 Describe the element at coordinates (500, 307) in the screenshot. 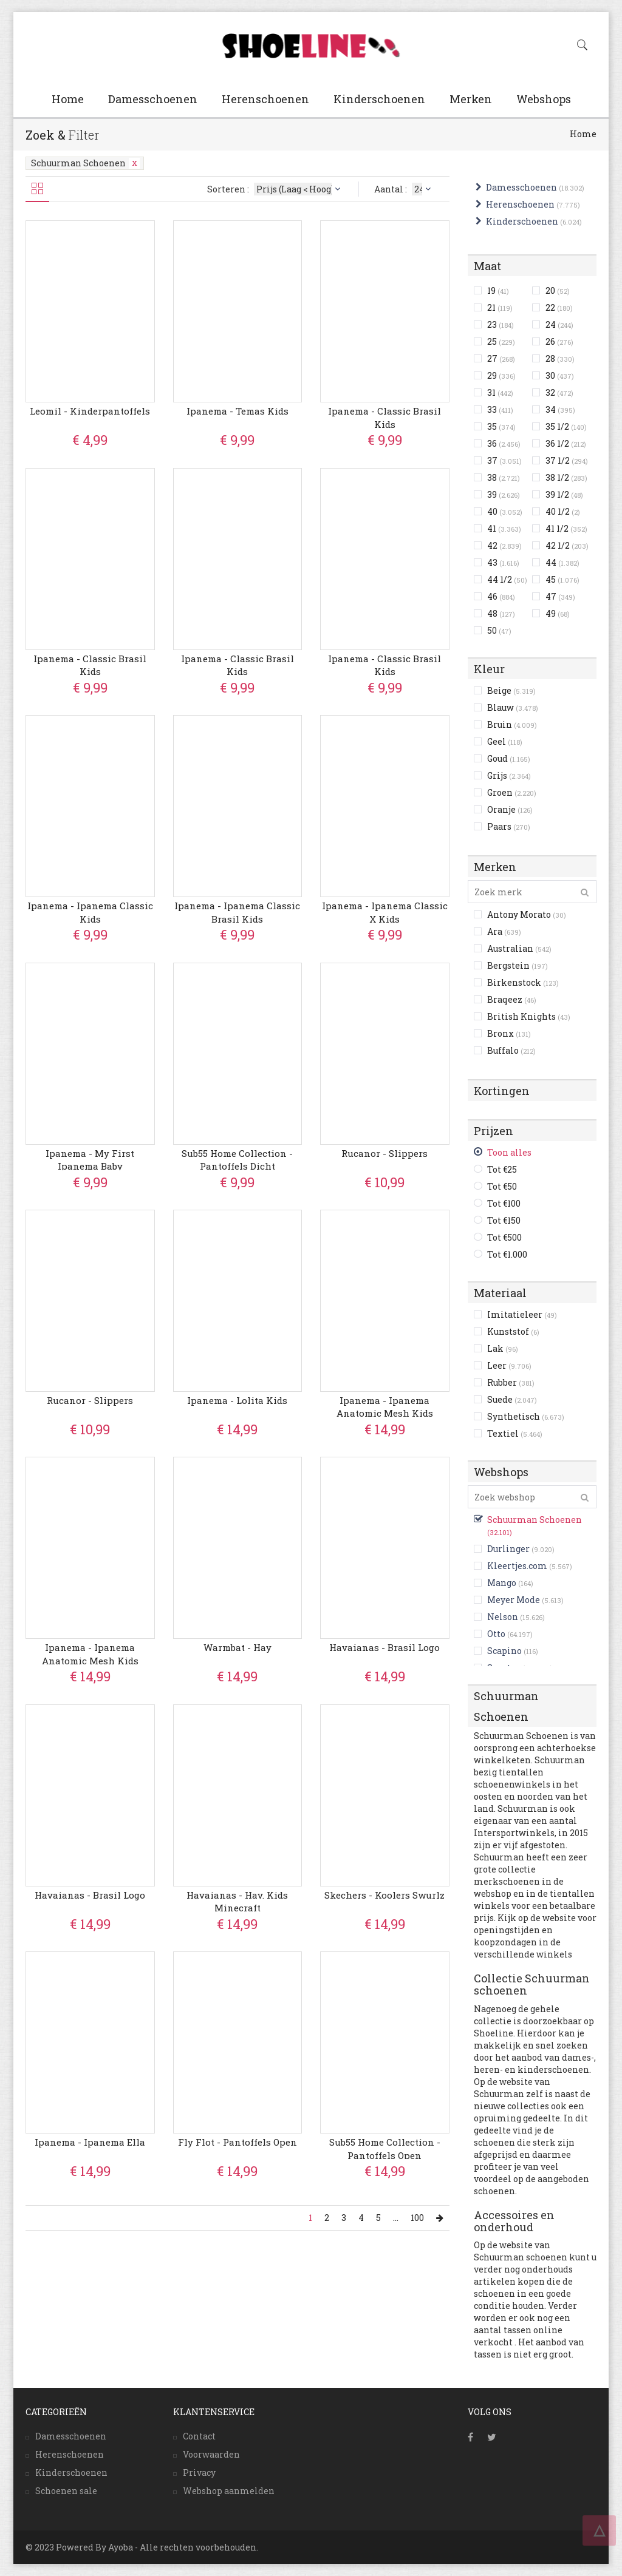

I see `21` at that location.